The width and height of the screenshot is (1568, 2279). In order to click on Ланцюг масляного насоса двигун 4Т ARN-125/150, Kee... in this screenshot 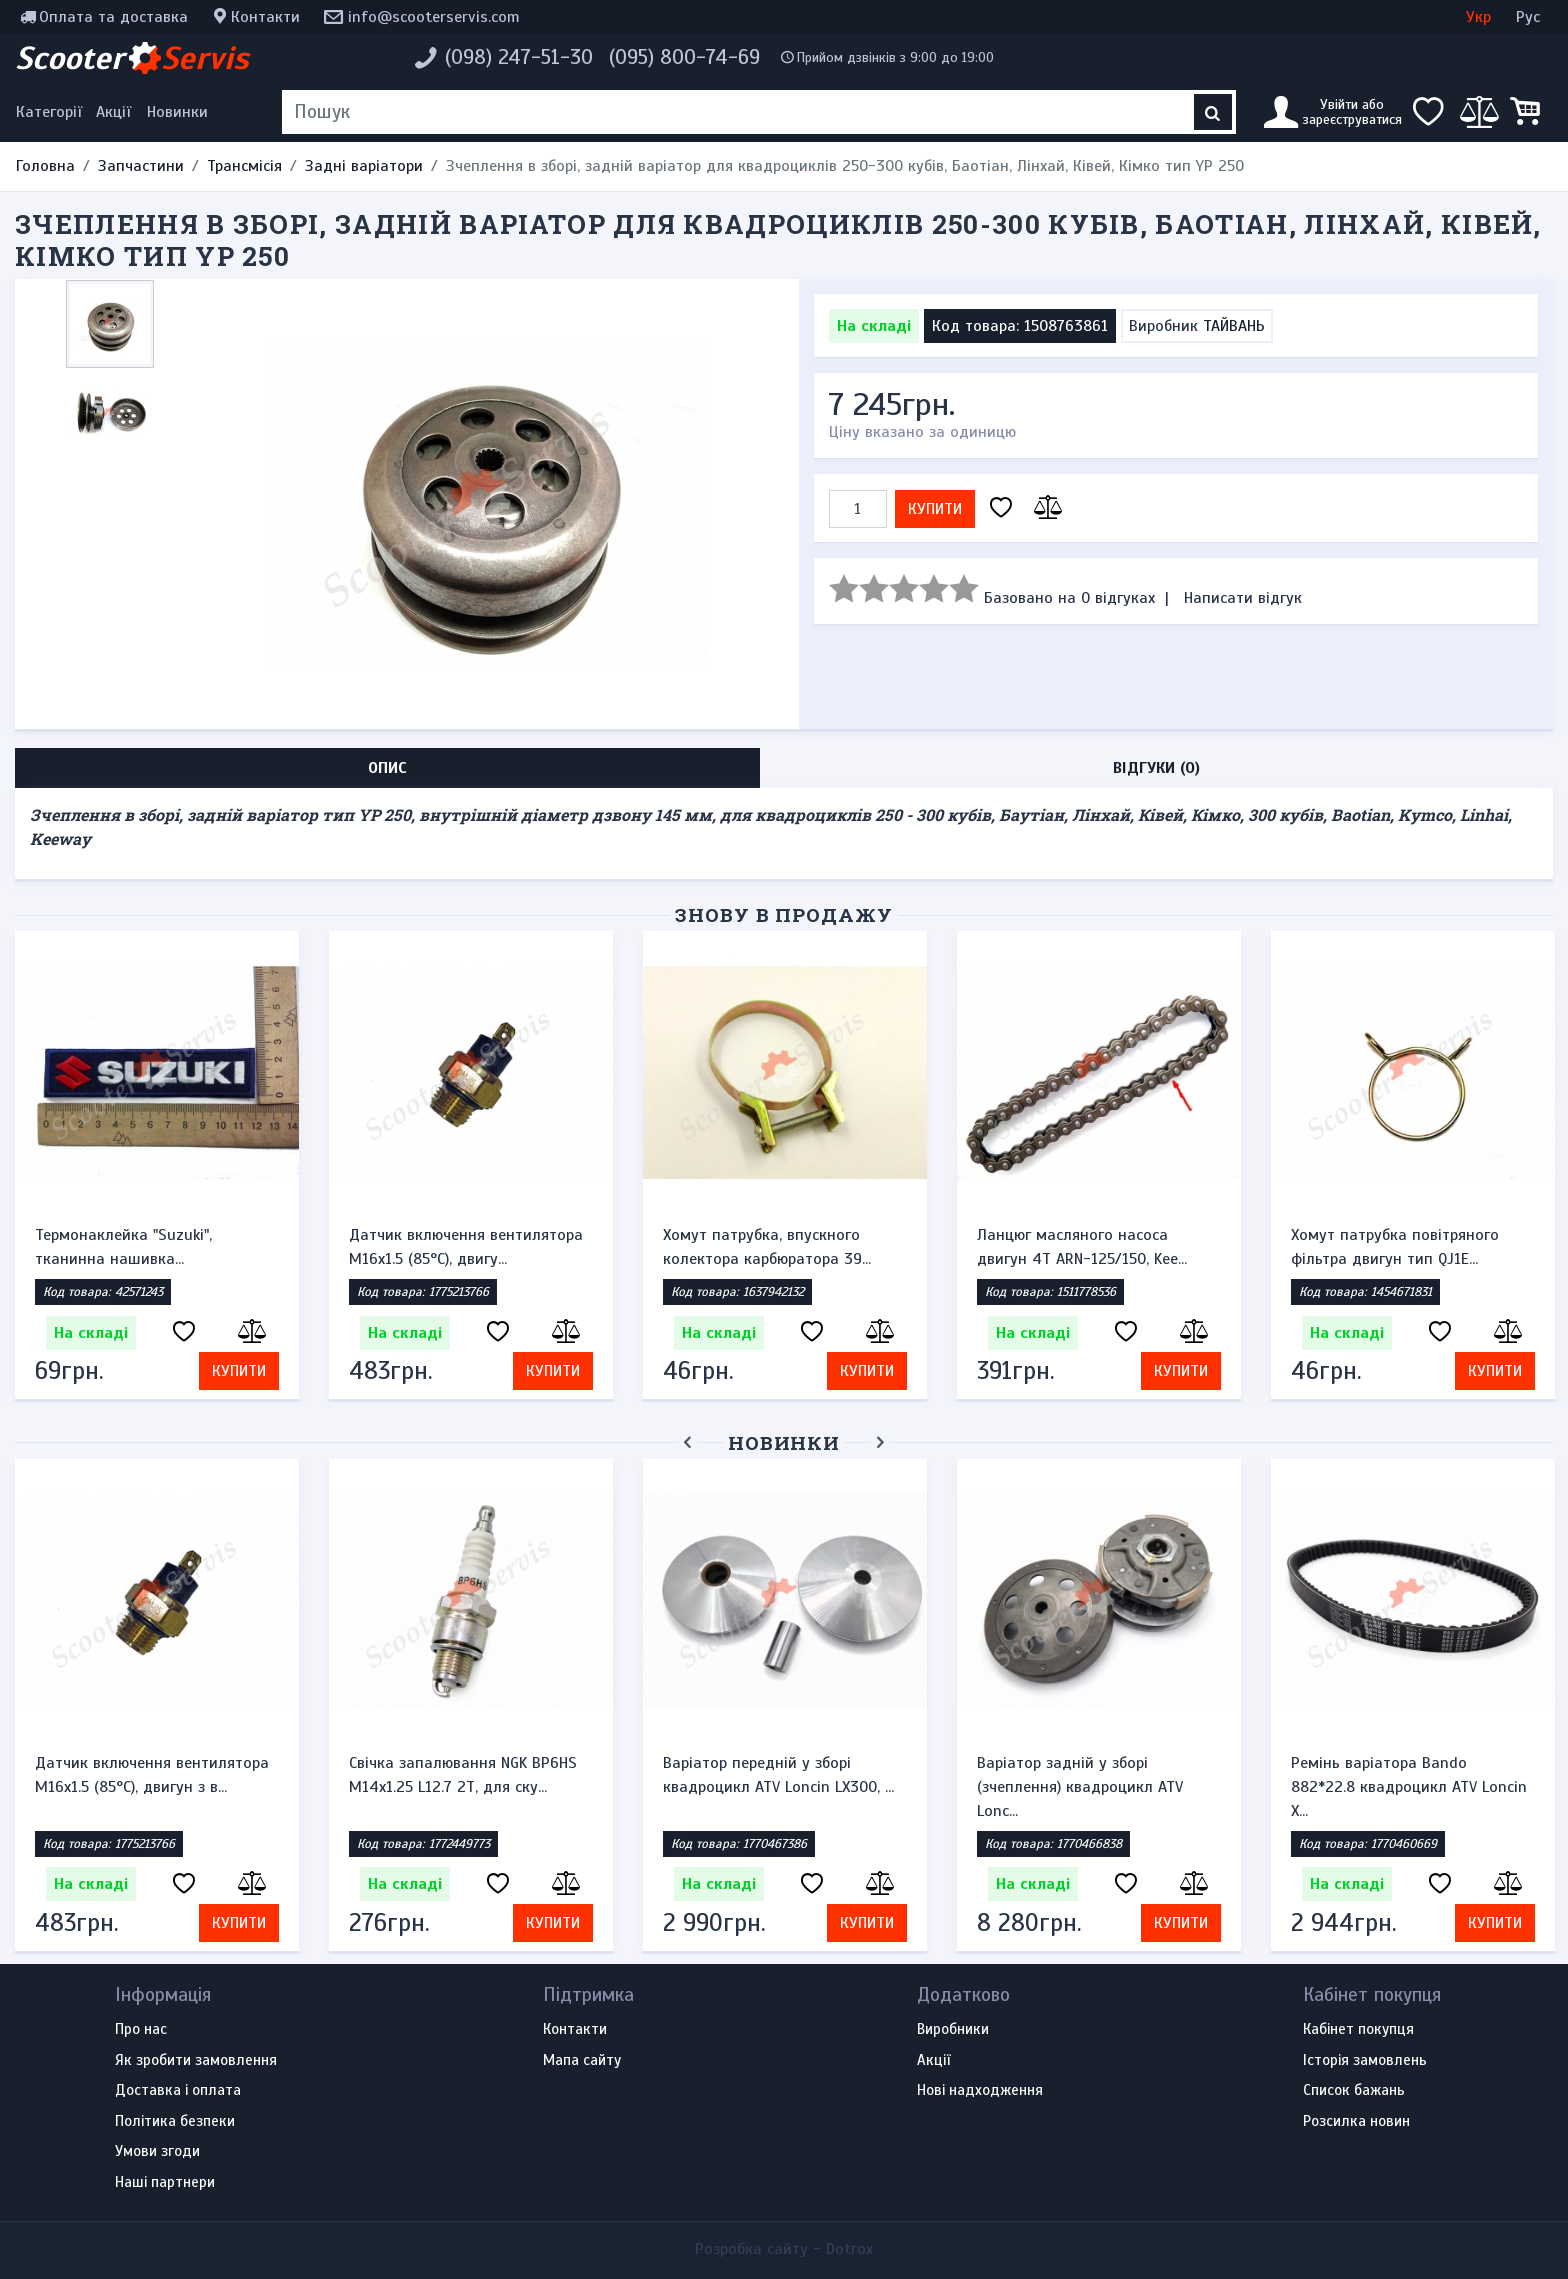, I will do `click(1082, 1247)`.